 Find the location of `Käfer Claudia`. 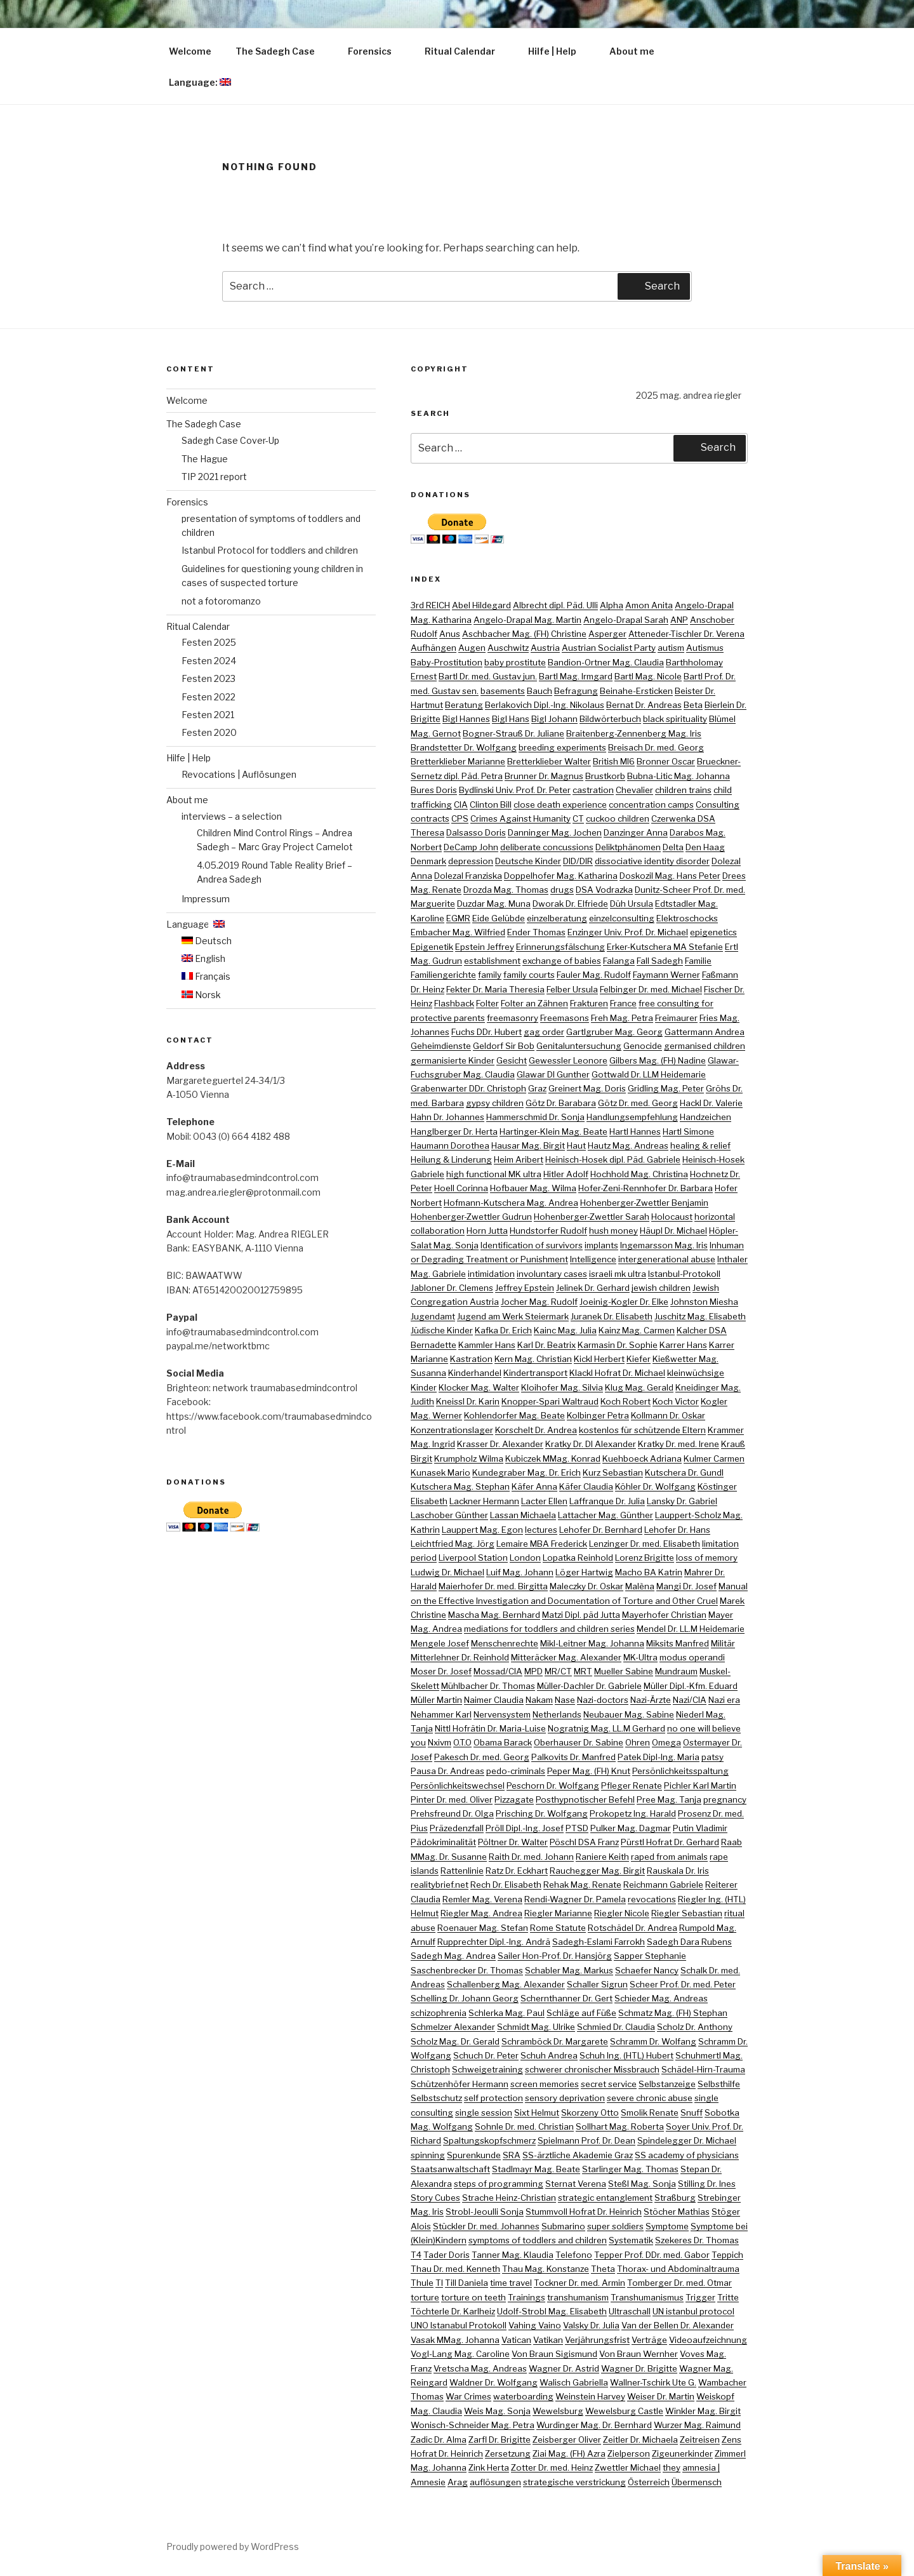

Käfer Claudia is located at coordinates (586, 1486).